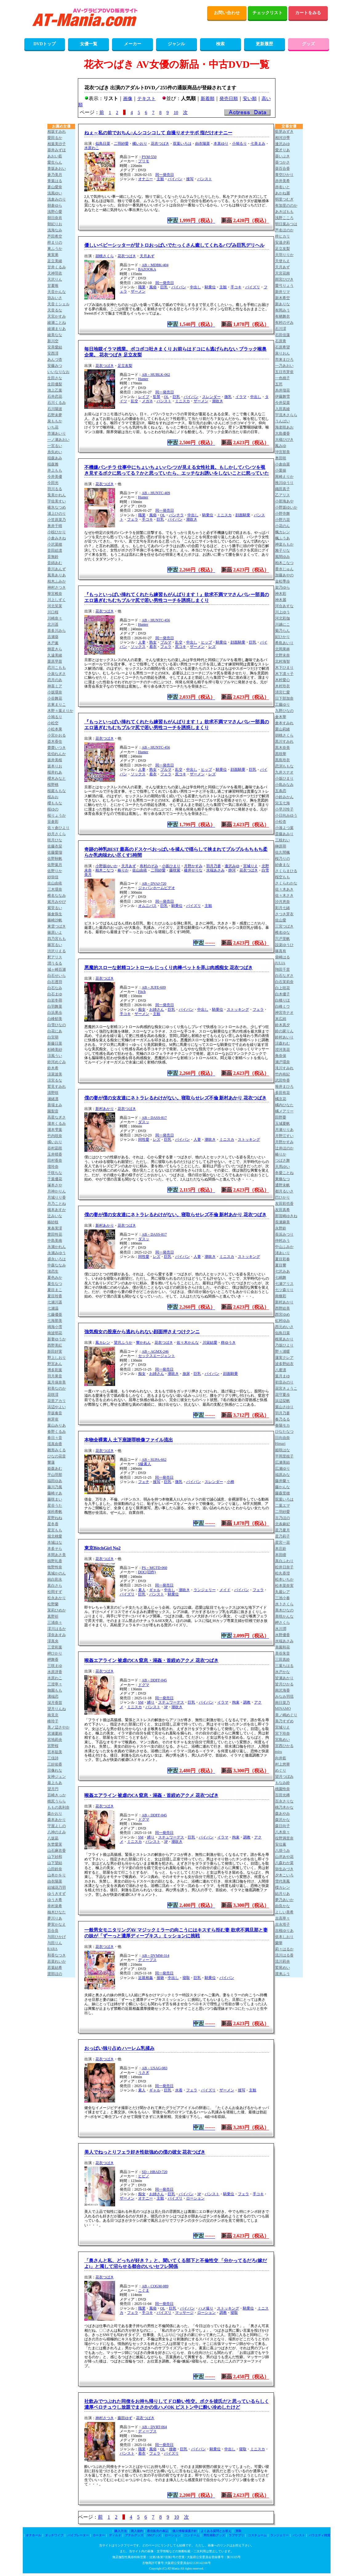 The height and width of the screenshot is (2576, 353). What do you see at coordinates (188, 1342) in the screenshot?
I see `佐々木かんな` at bounding box center [188, 1342].